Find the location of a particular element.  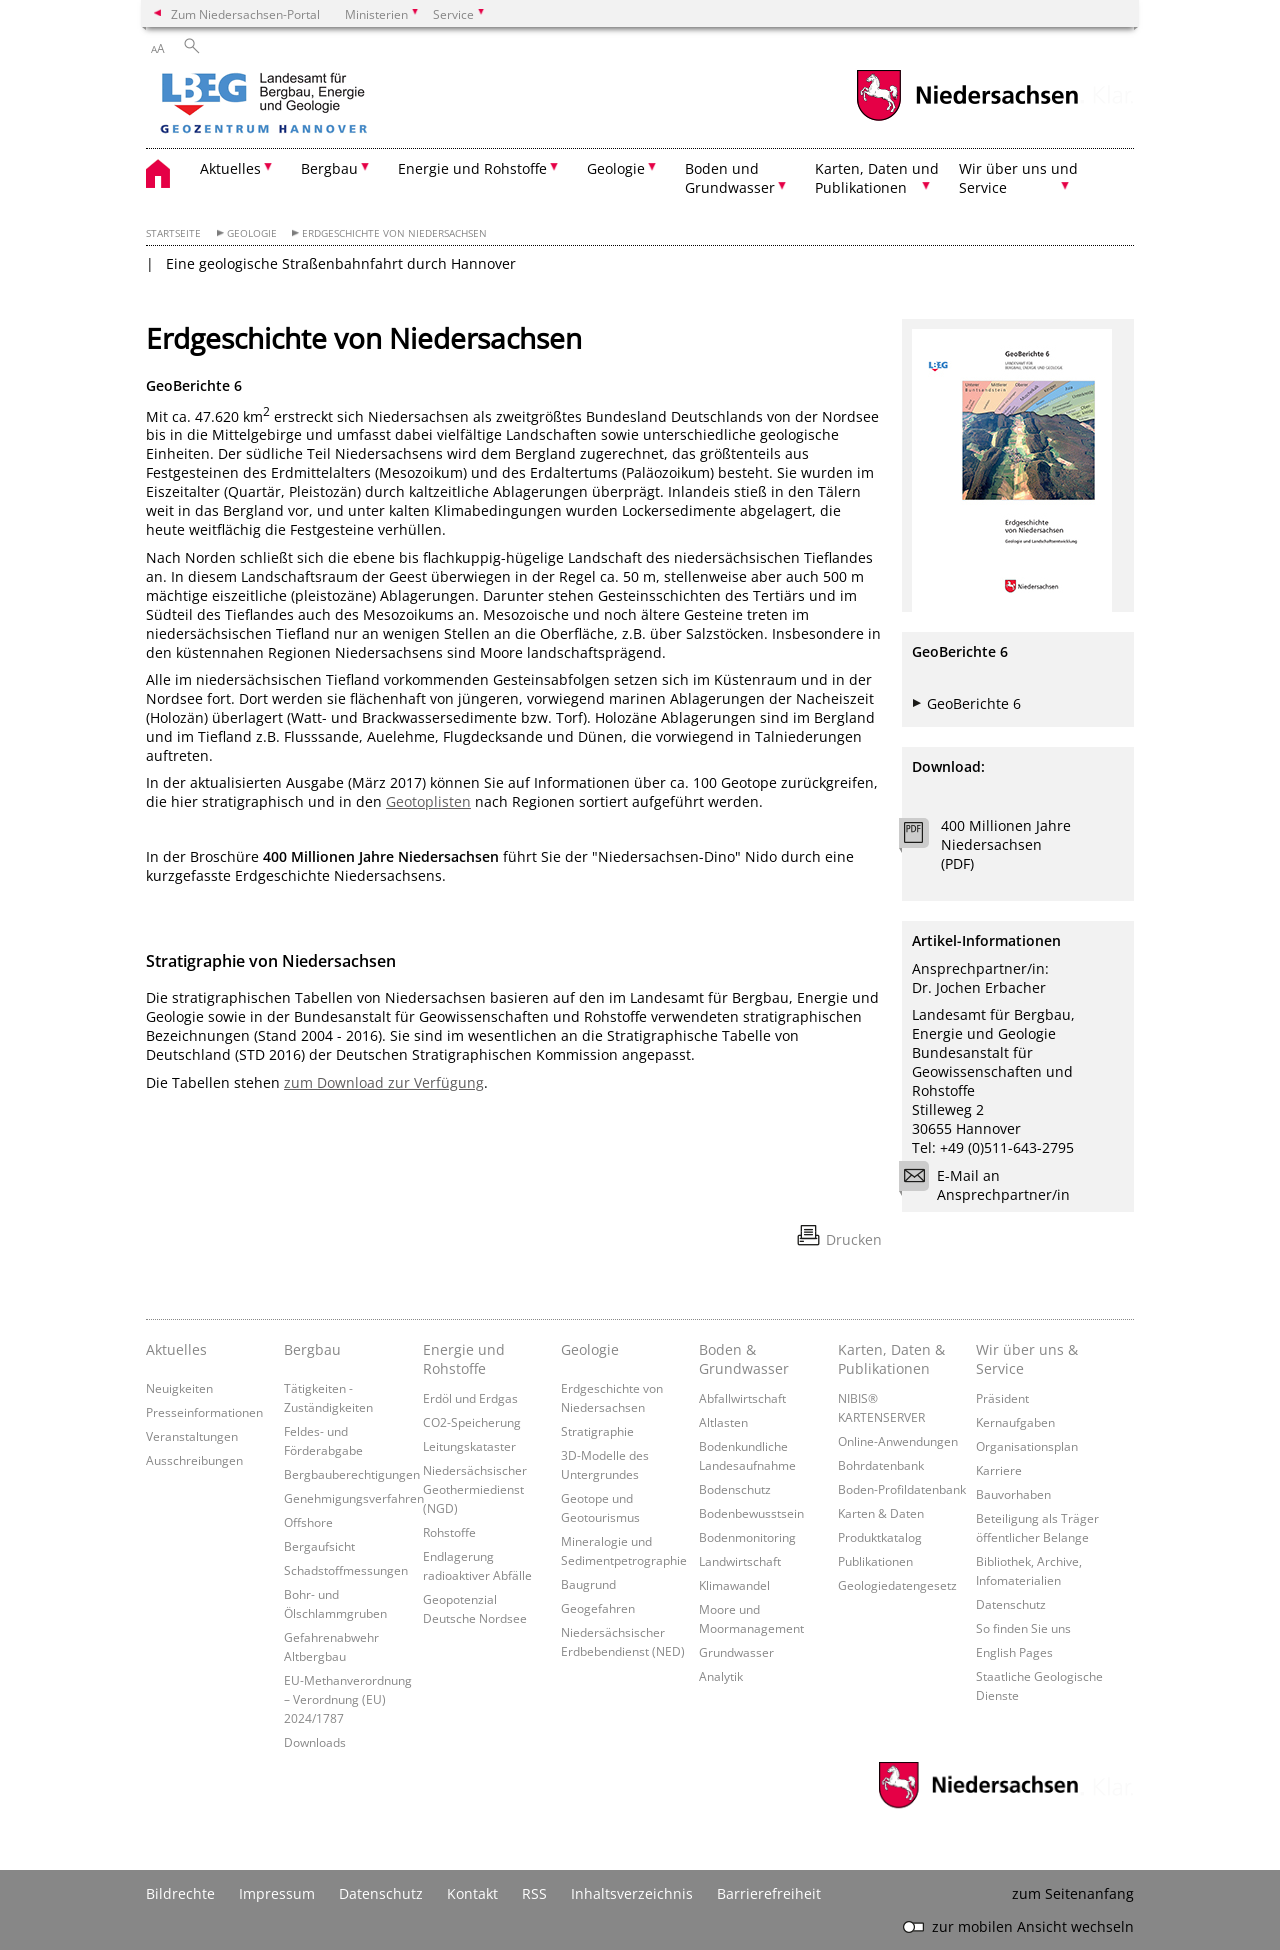

Geologie is located at coordinates (252, 233).